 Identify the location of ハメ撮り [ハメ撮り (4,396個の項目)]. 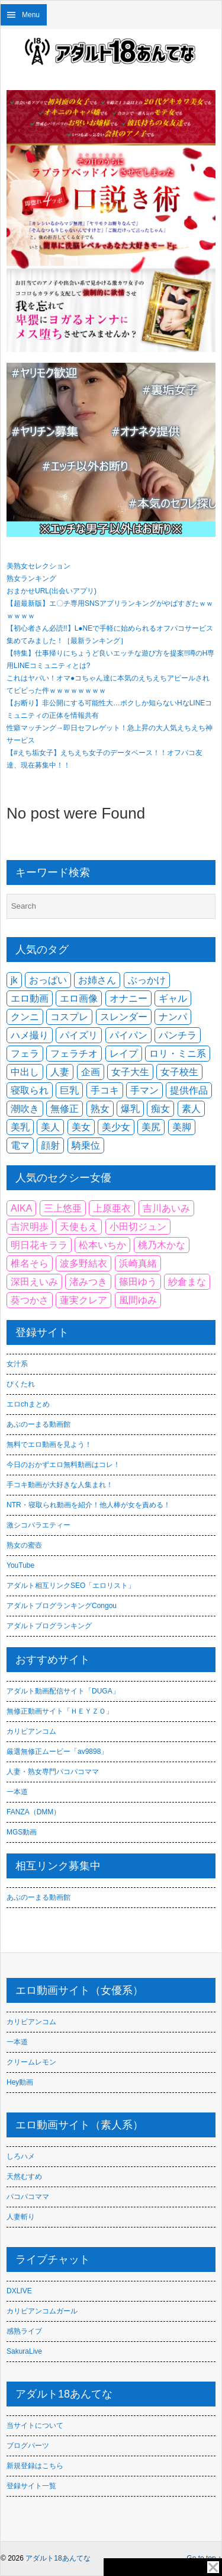
(30, 1035).